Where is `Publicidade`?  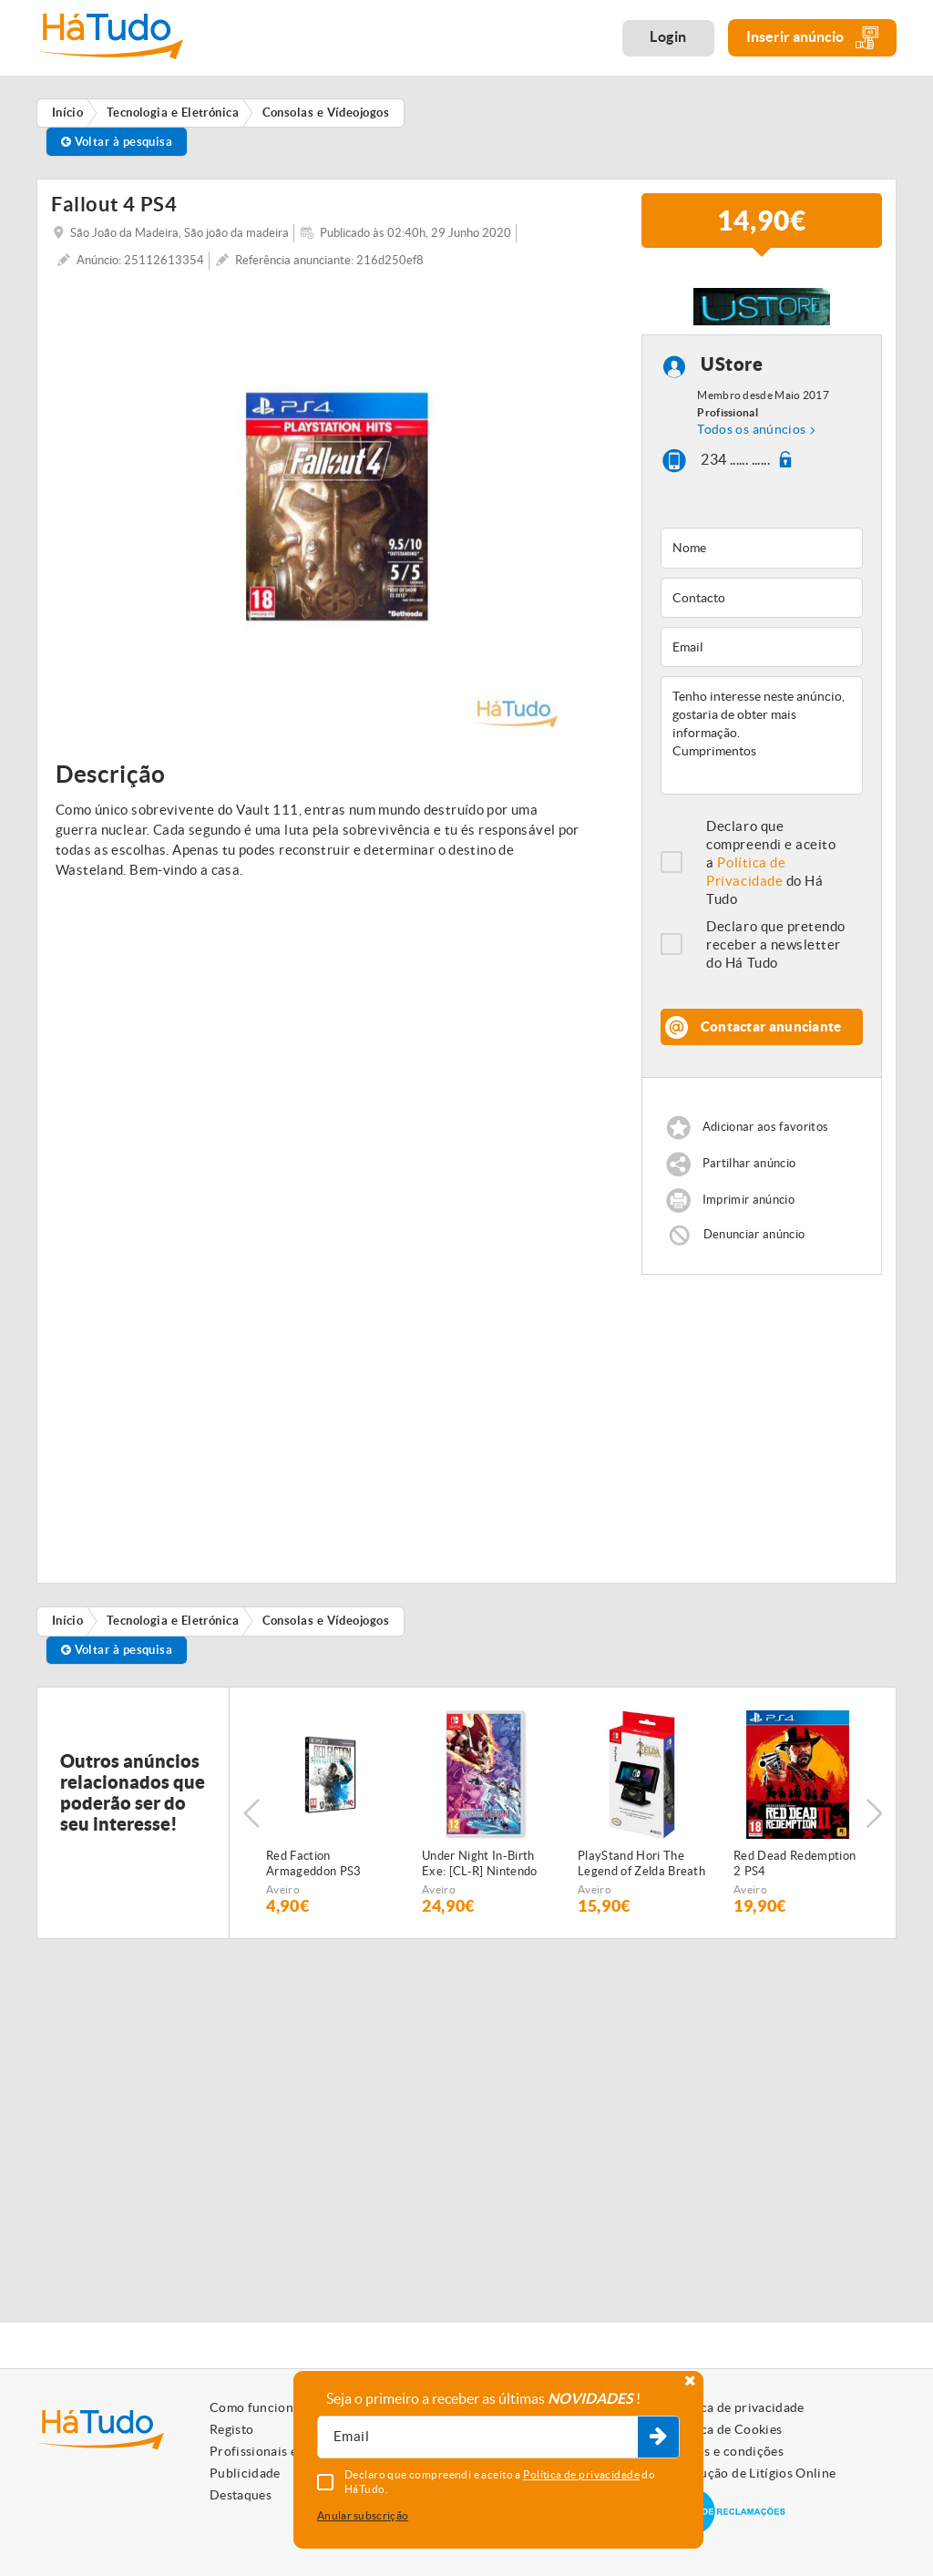
Publicidade is located at coordinates (245, 2473).